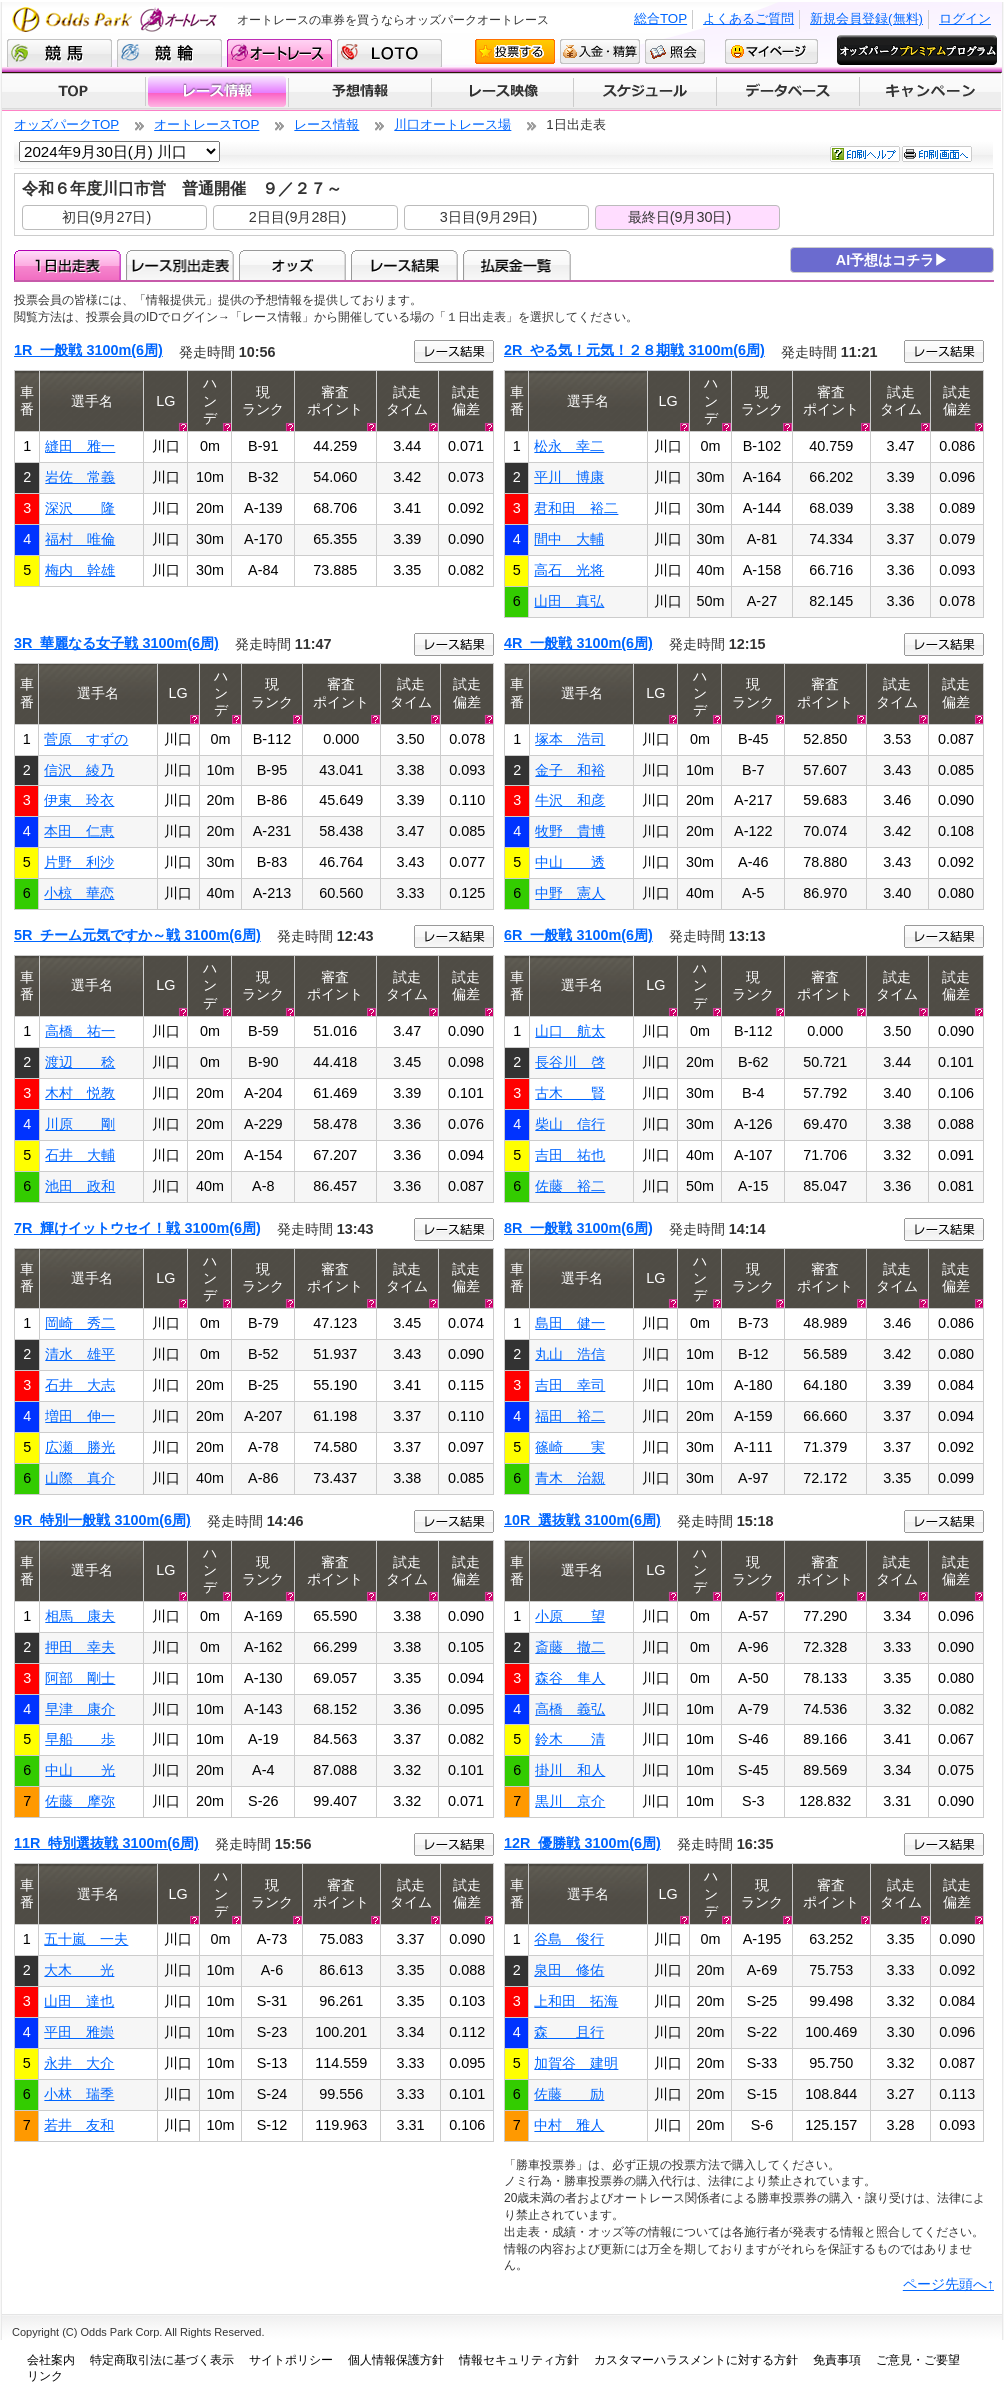  I want to click on リンク, so click(45, 2376).